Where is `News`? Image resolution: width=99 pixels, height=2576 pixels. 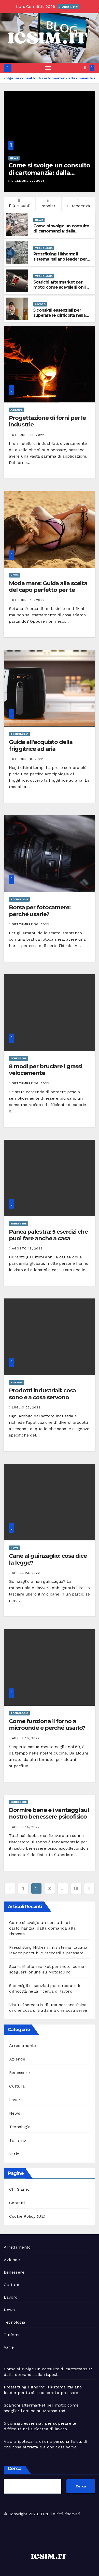
News is located at coordinates (14, 158).